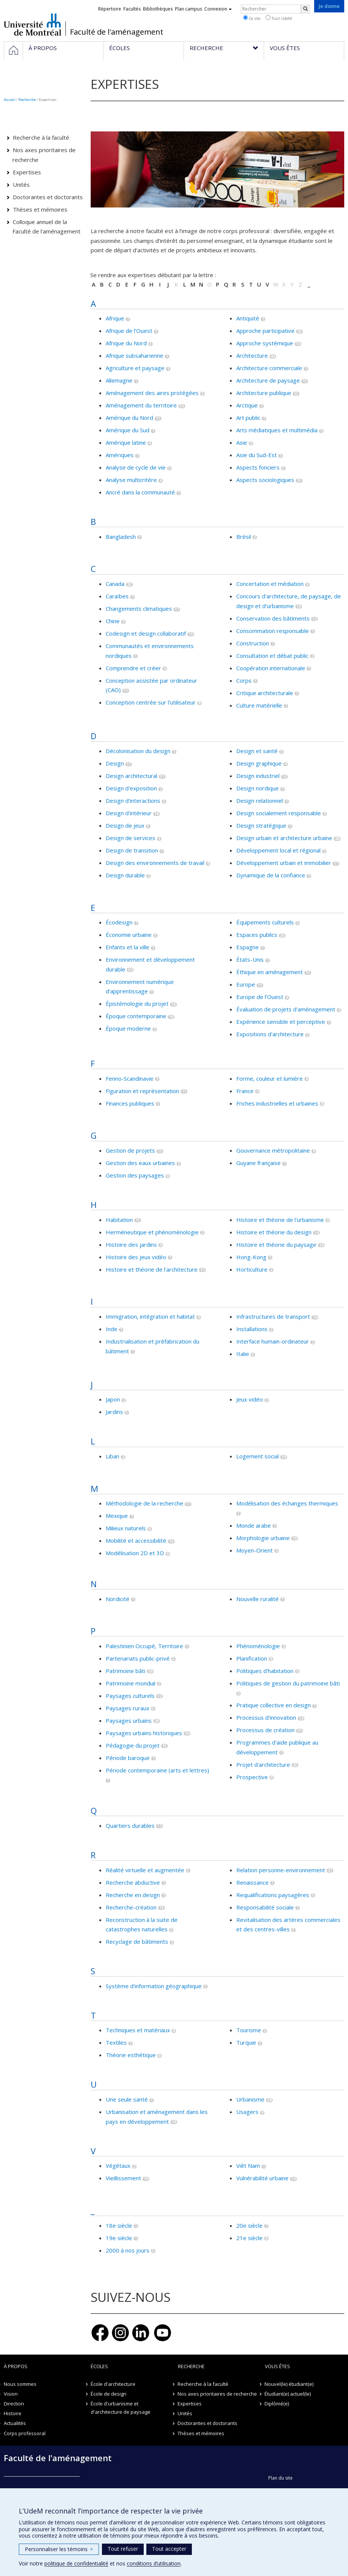  Describe the element at coordinates (133, 1745) in the screenshot. I see `Pédagogie du projet` at that location.